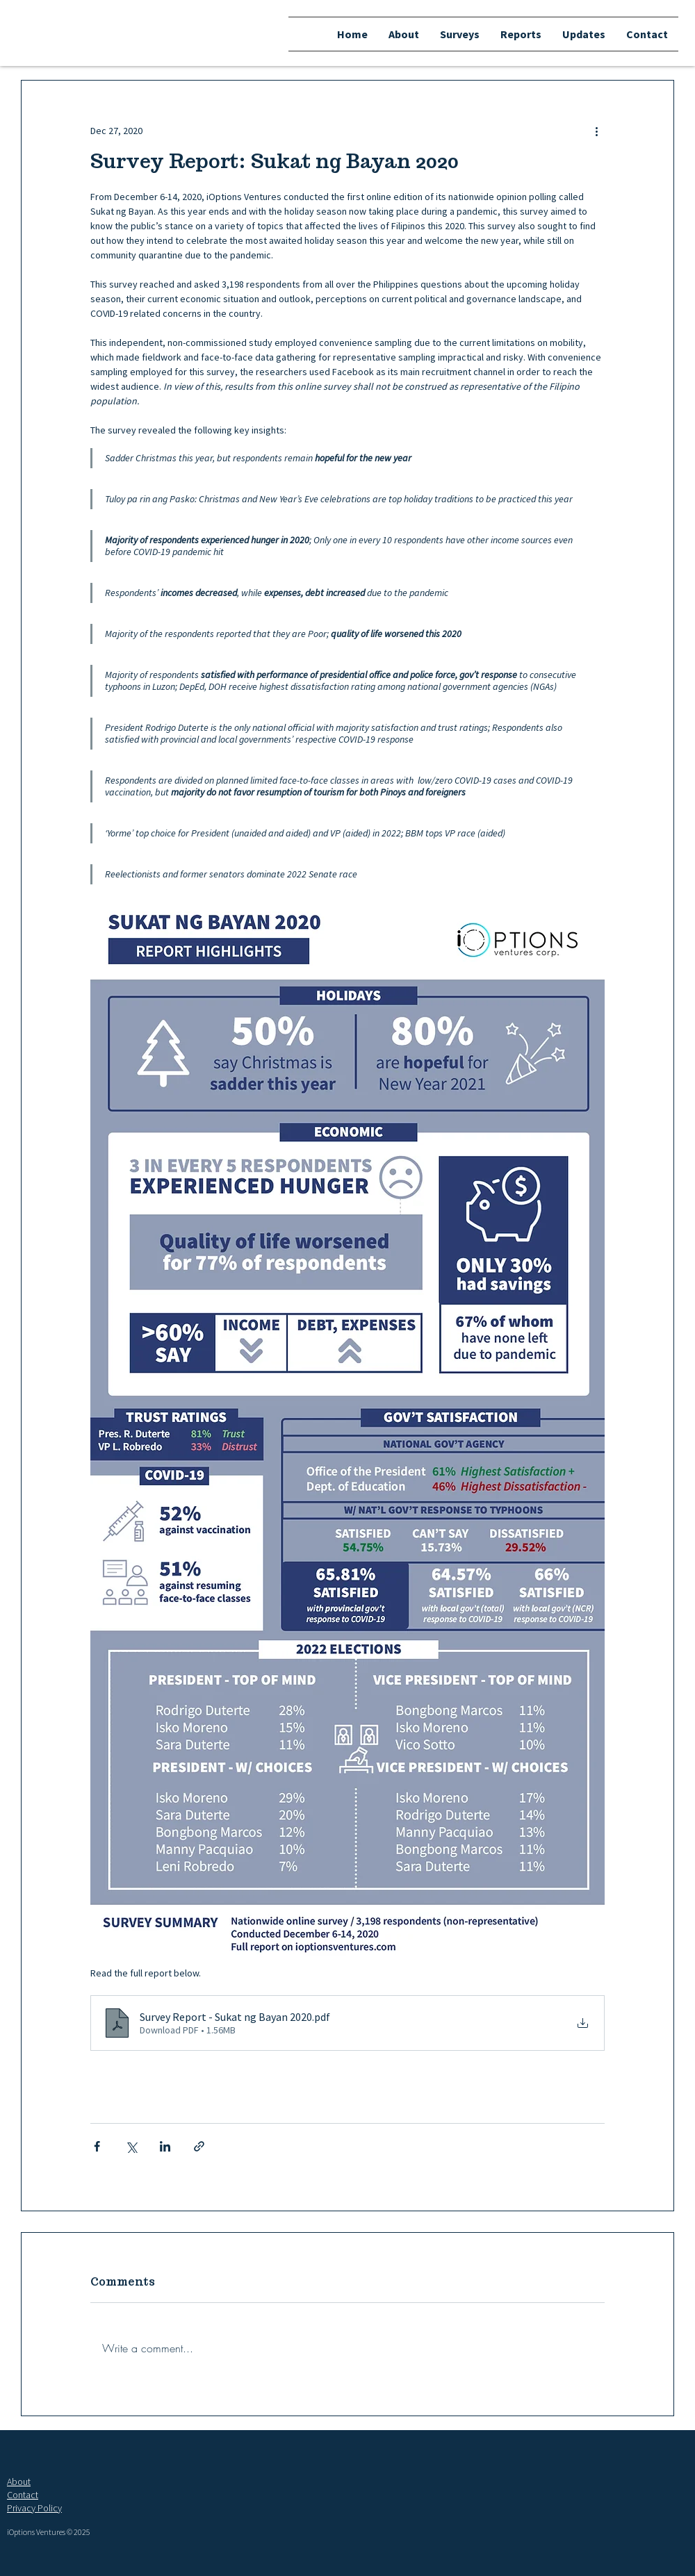 Image resolution: width=695 pixels, height=2576 pixels. I want to click on [Share via Facebook], so click(97, 2146).